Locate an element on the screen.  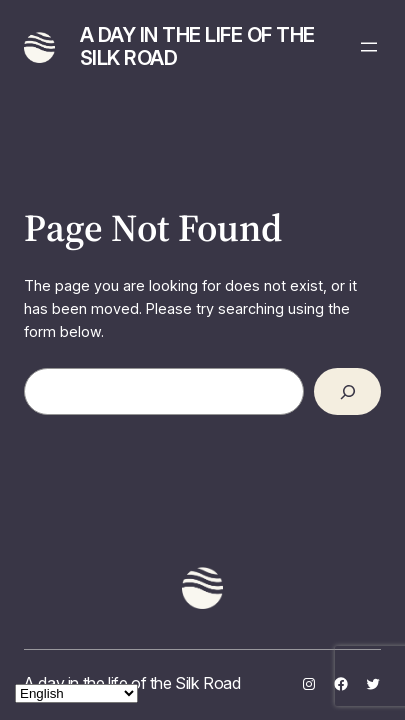
A day in the life of the Silk Road is located at coordinates (197, 46).